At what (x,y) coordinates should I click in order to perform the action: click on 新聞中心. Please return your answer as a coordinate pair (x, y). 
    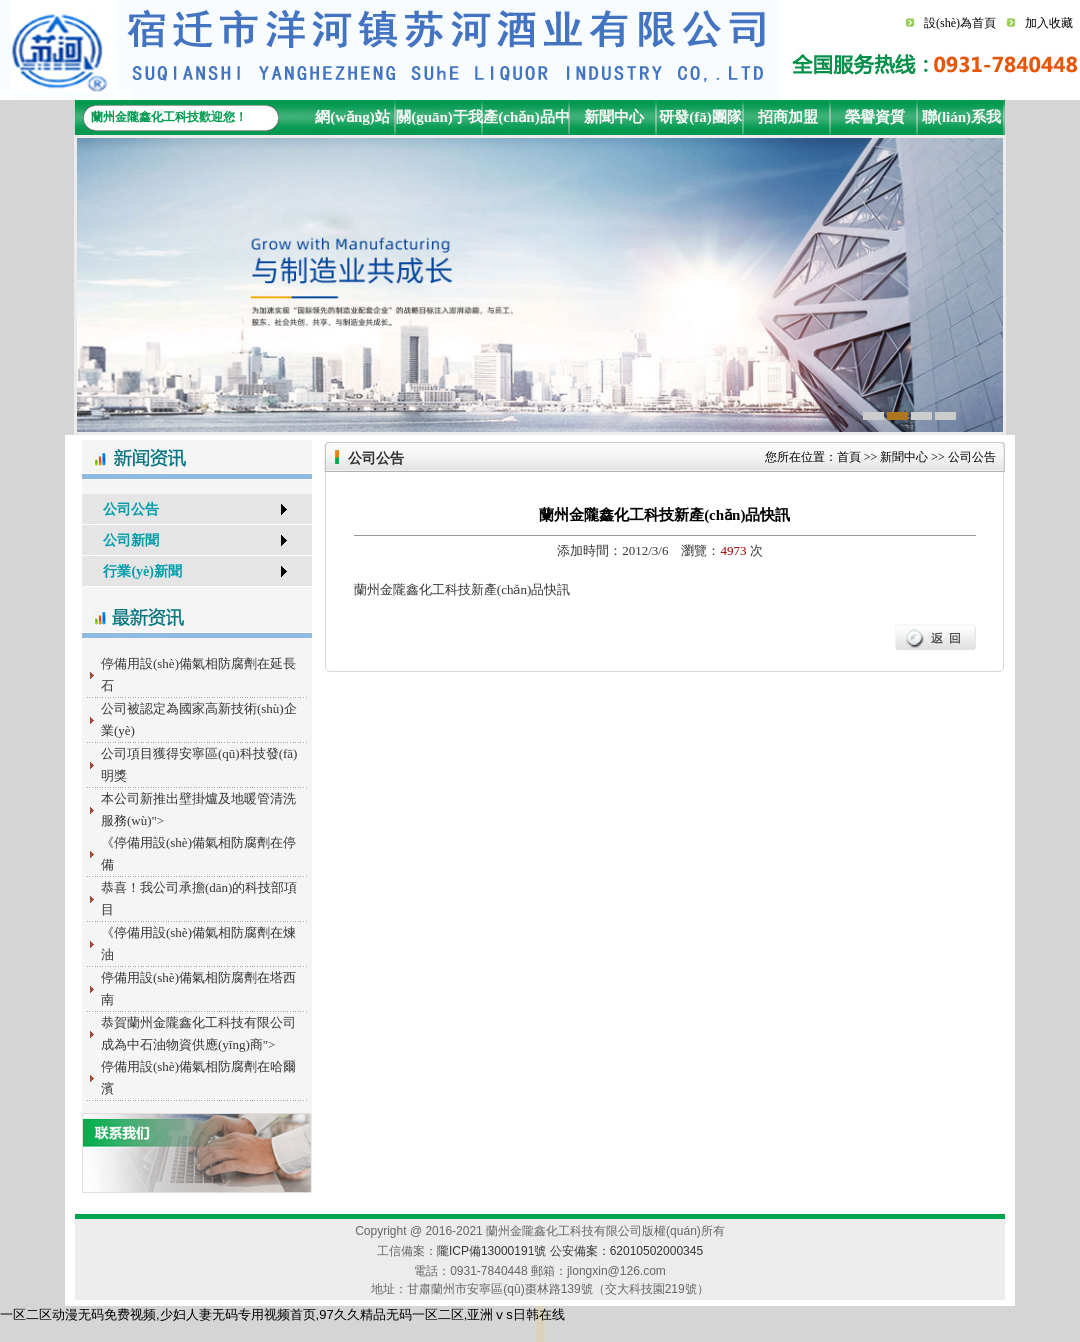
    Looking at the image, I should click on (614, 117).